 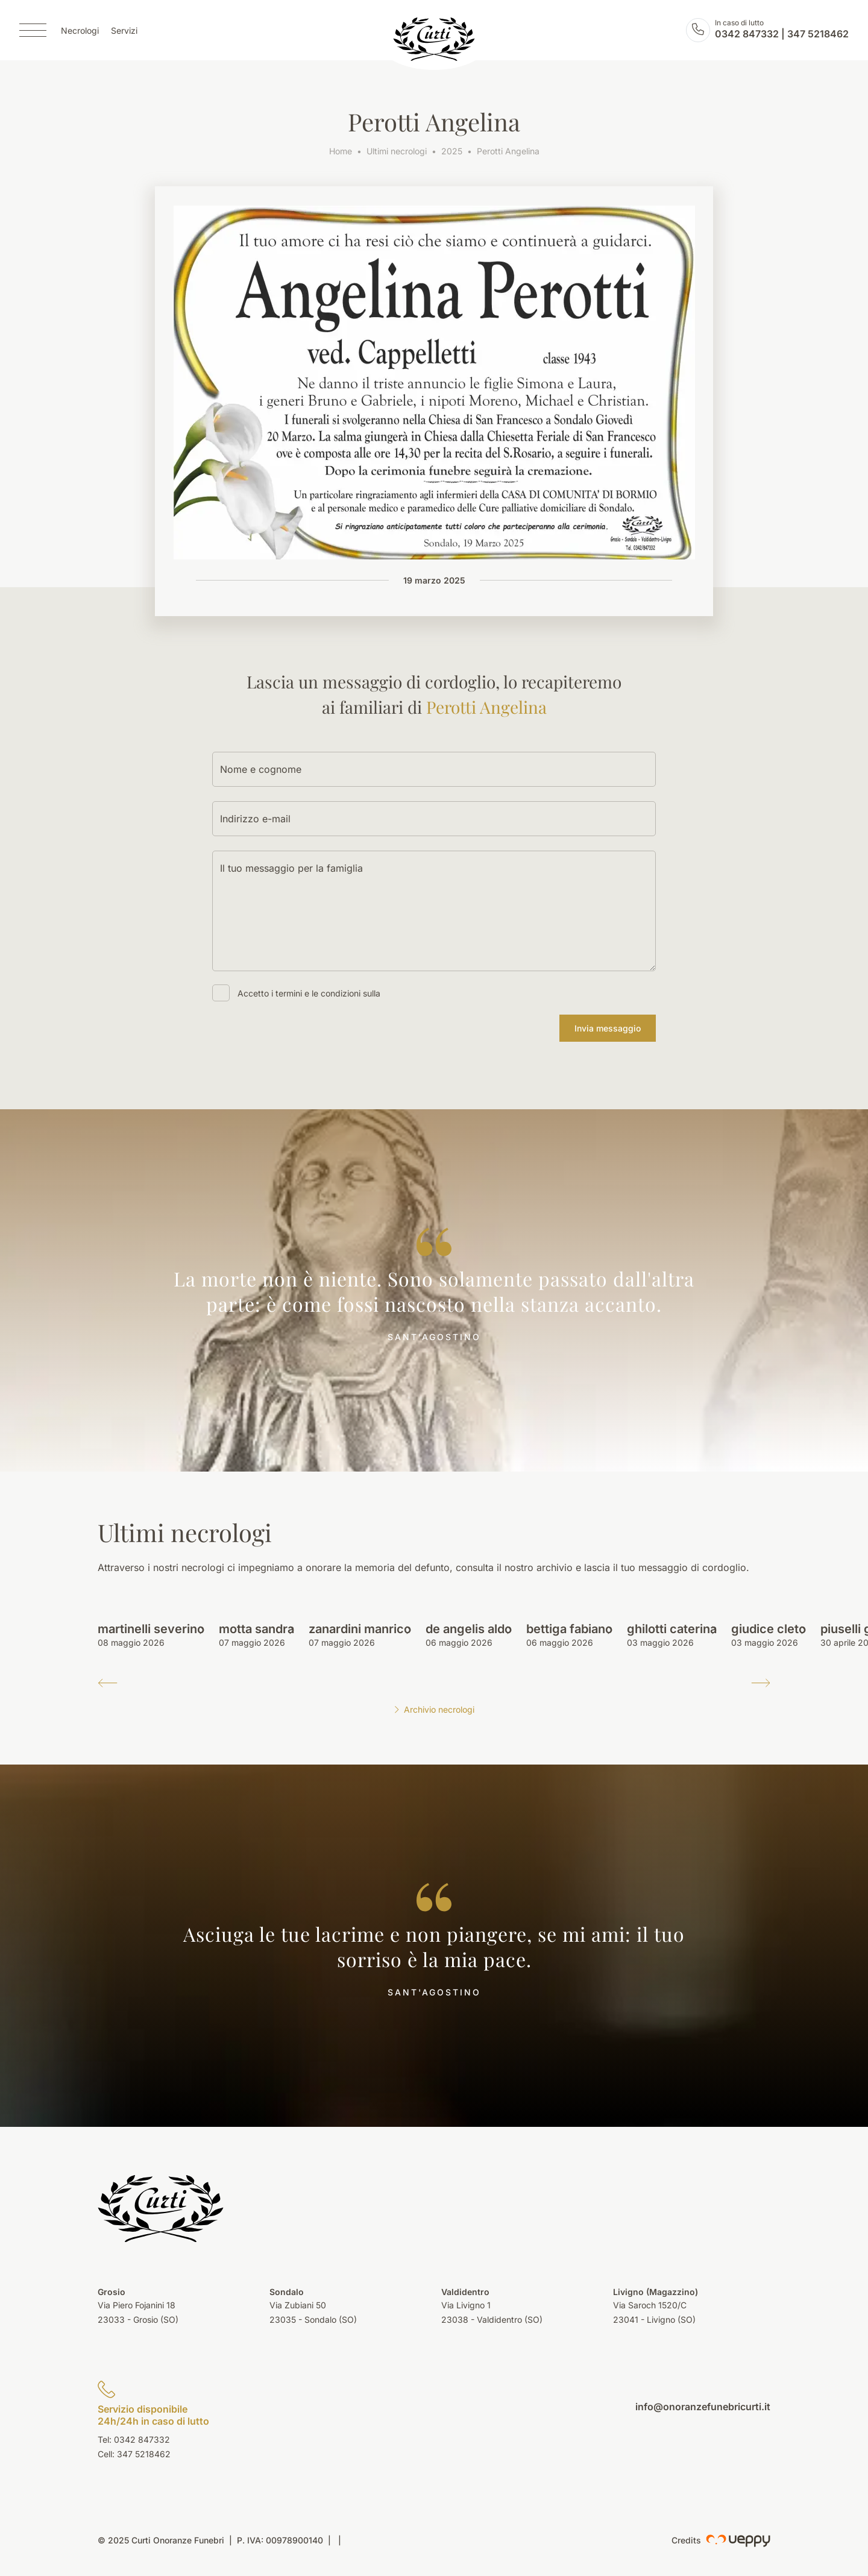 What do you see at coordinates (124, 30) in the screenshot?
I see `Servizi` at bounding box center [124, 30].